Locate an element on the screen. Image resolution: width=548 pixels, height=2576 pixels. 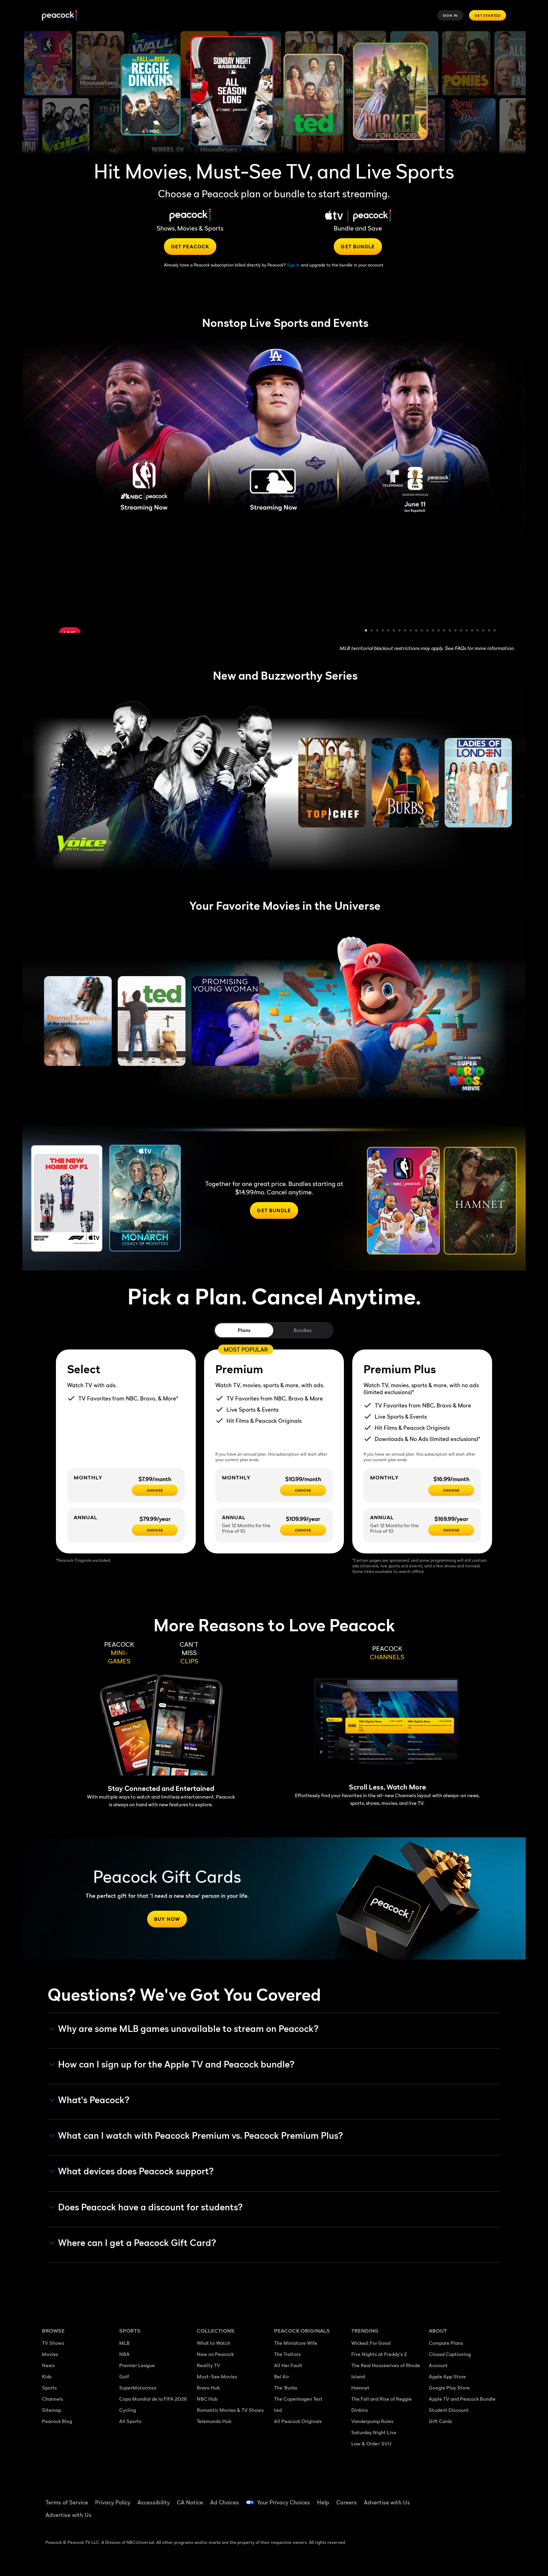
NBC Hub is located at coordinates (207, 2399).